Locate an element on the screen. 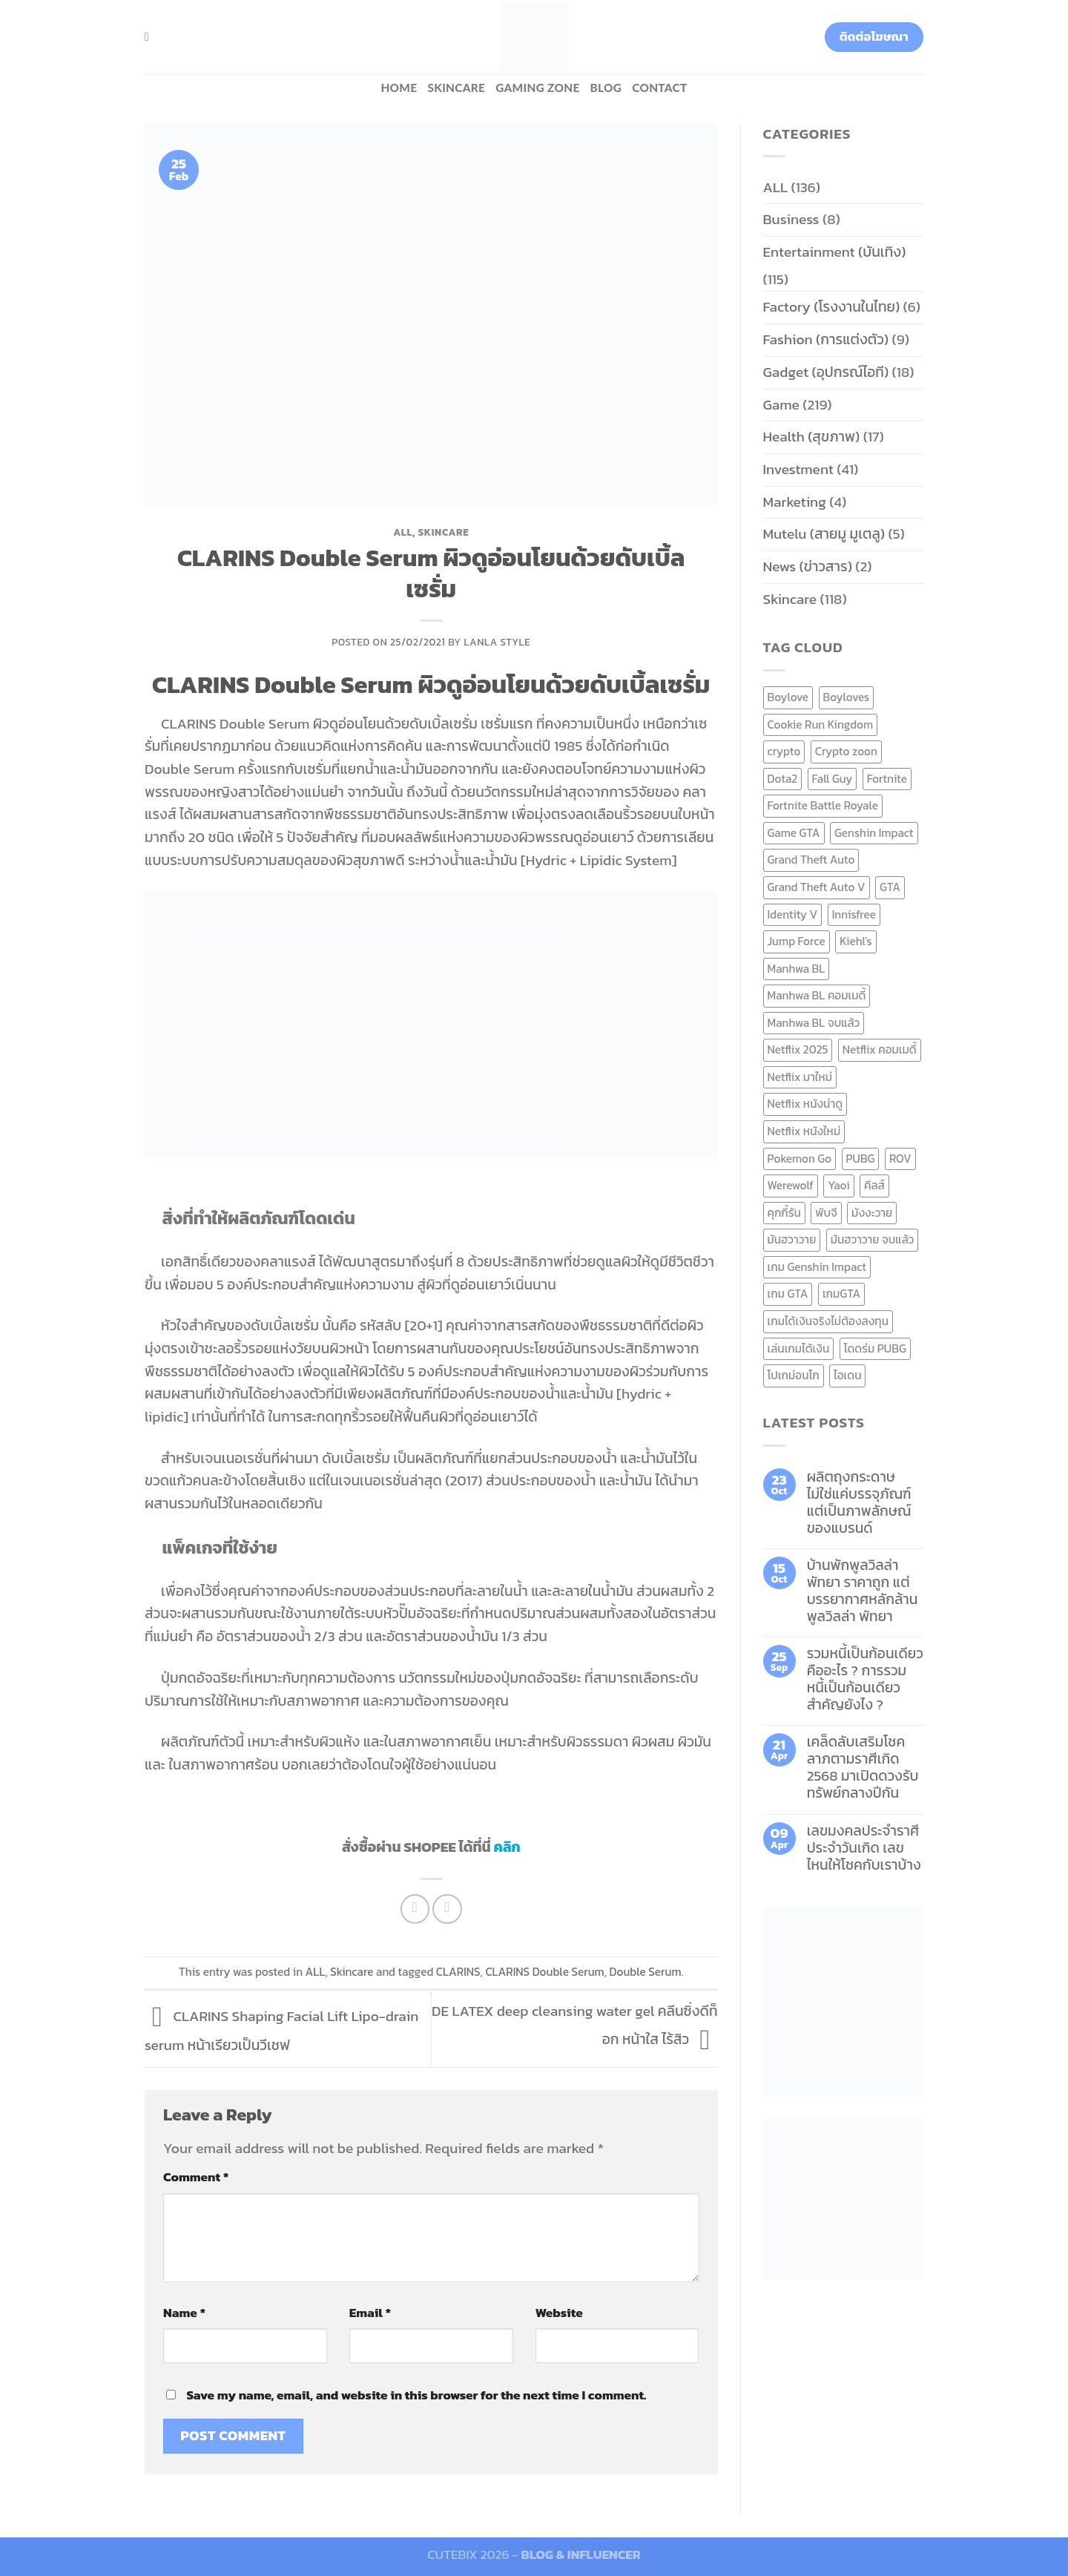 The image size is (1068, 2576). Gadget (อุปกรณ์ไอที) is located at coordinates (826, 372).